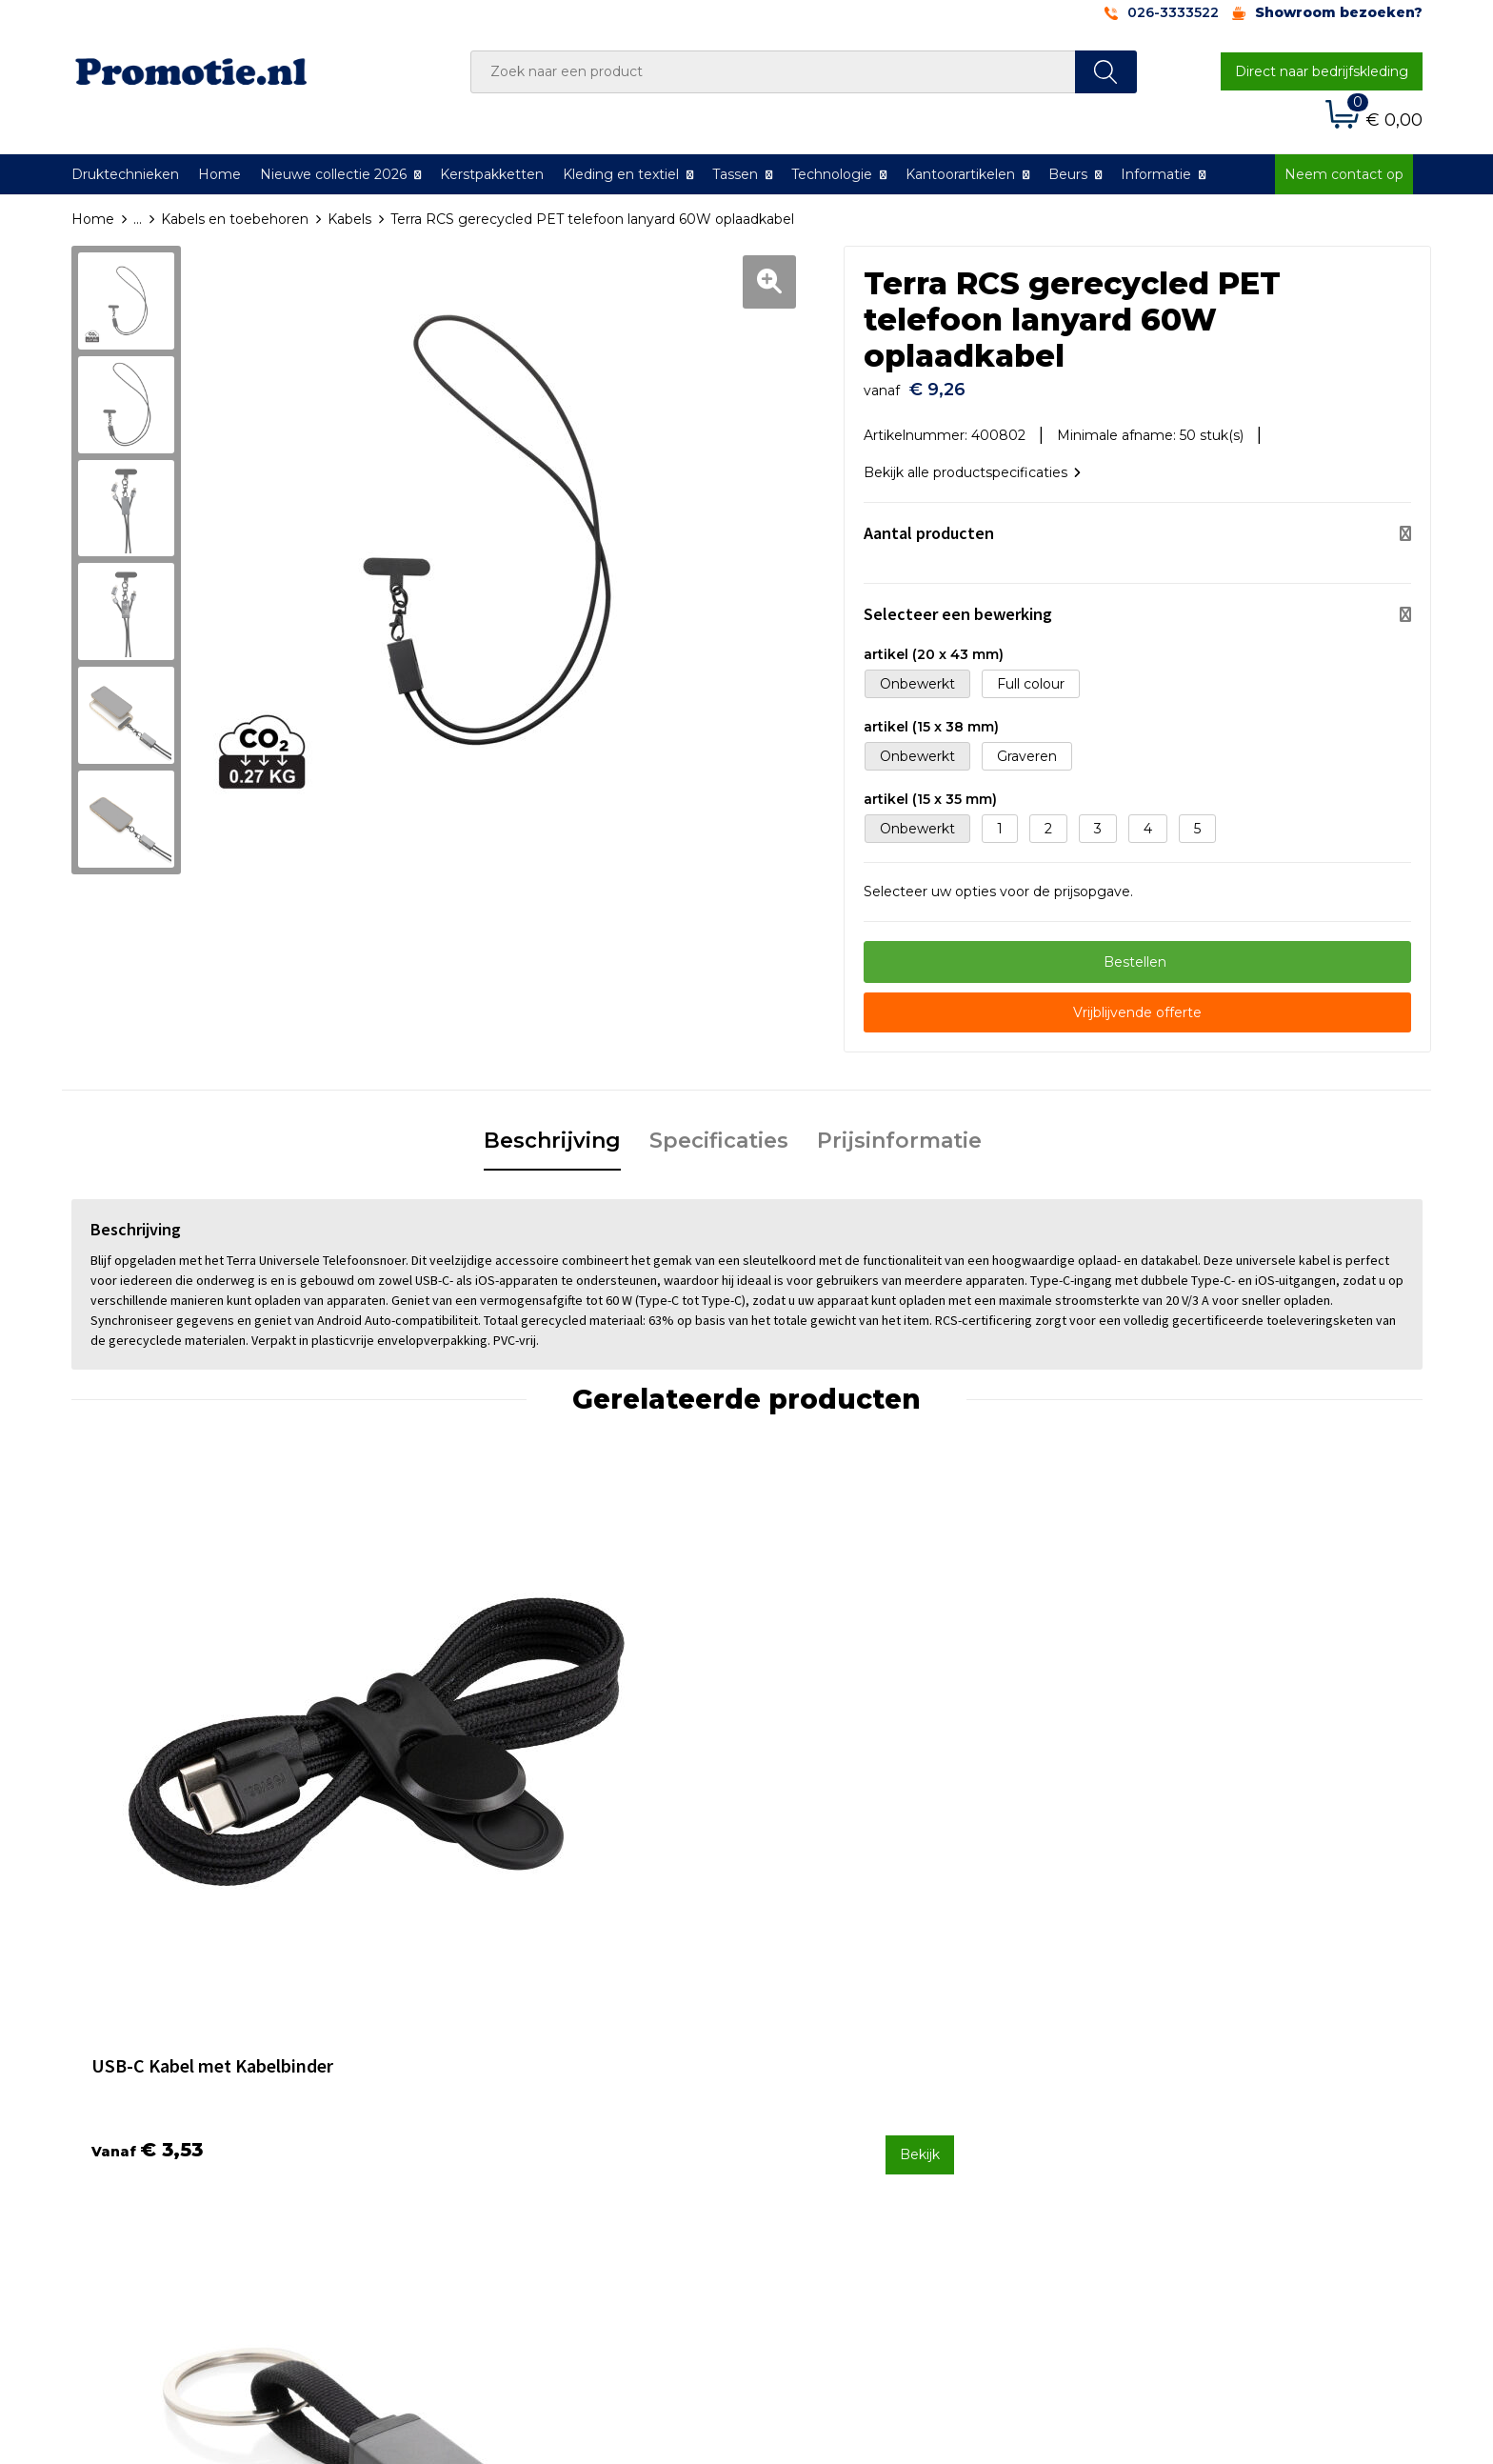 The image size is (1493, 2464). I want to click on Cookieverklaring, so click(1160, 2078).